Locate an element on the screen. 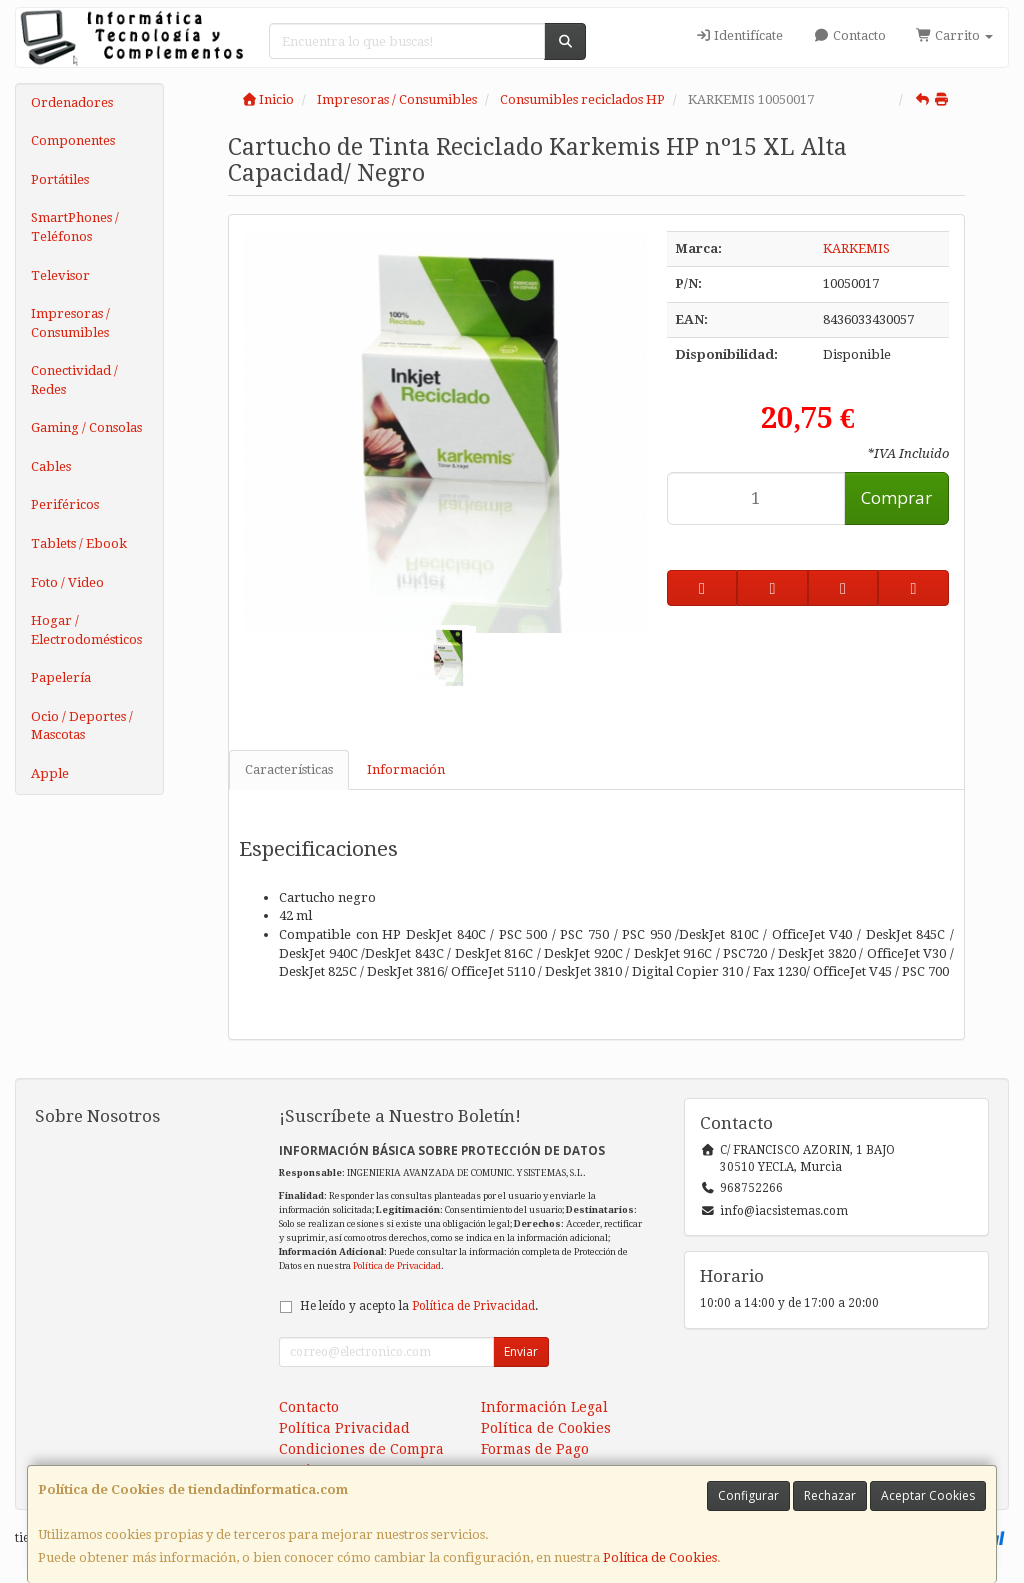 The height and width of the screenshot is (1583, 1024). Contacto is located at coordinates (849, 35).